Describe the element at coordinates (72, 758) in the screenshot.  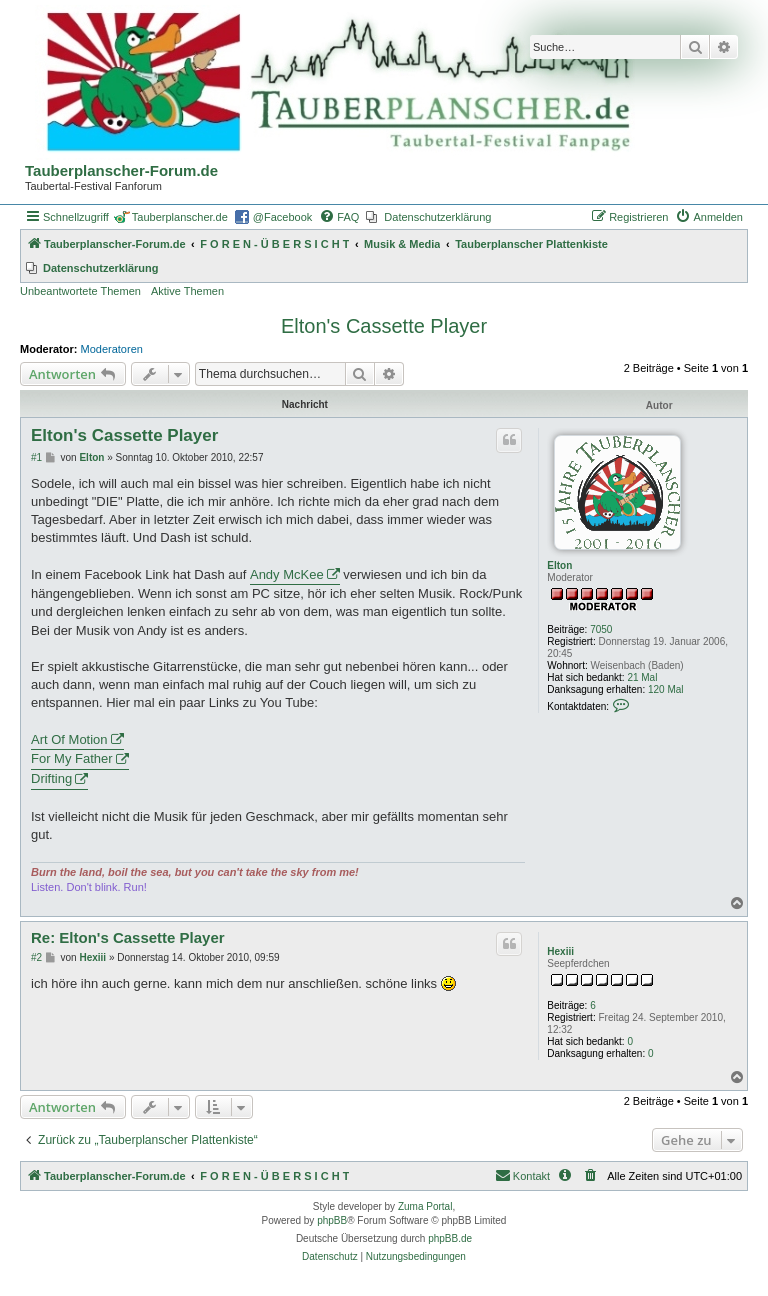
I see `For My Father` at that location.